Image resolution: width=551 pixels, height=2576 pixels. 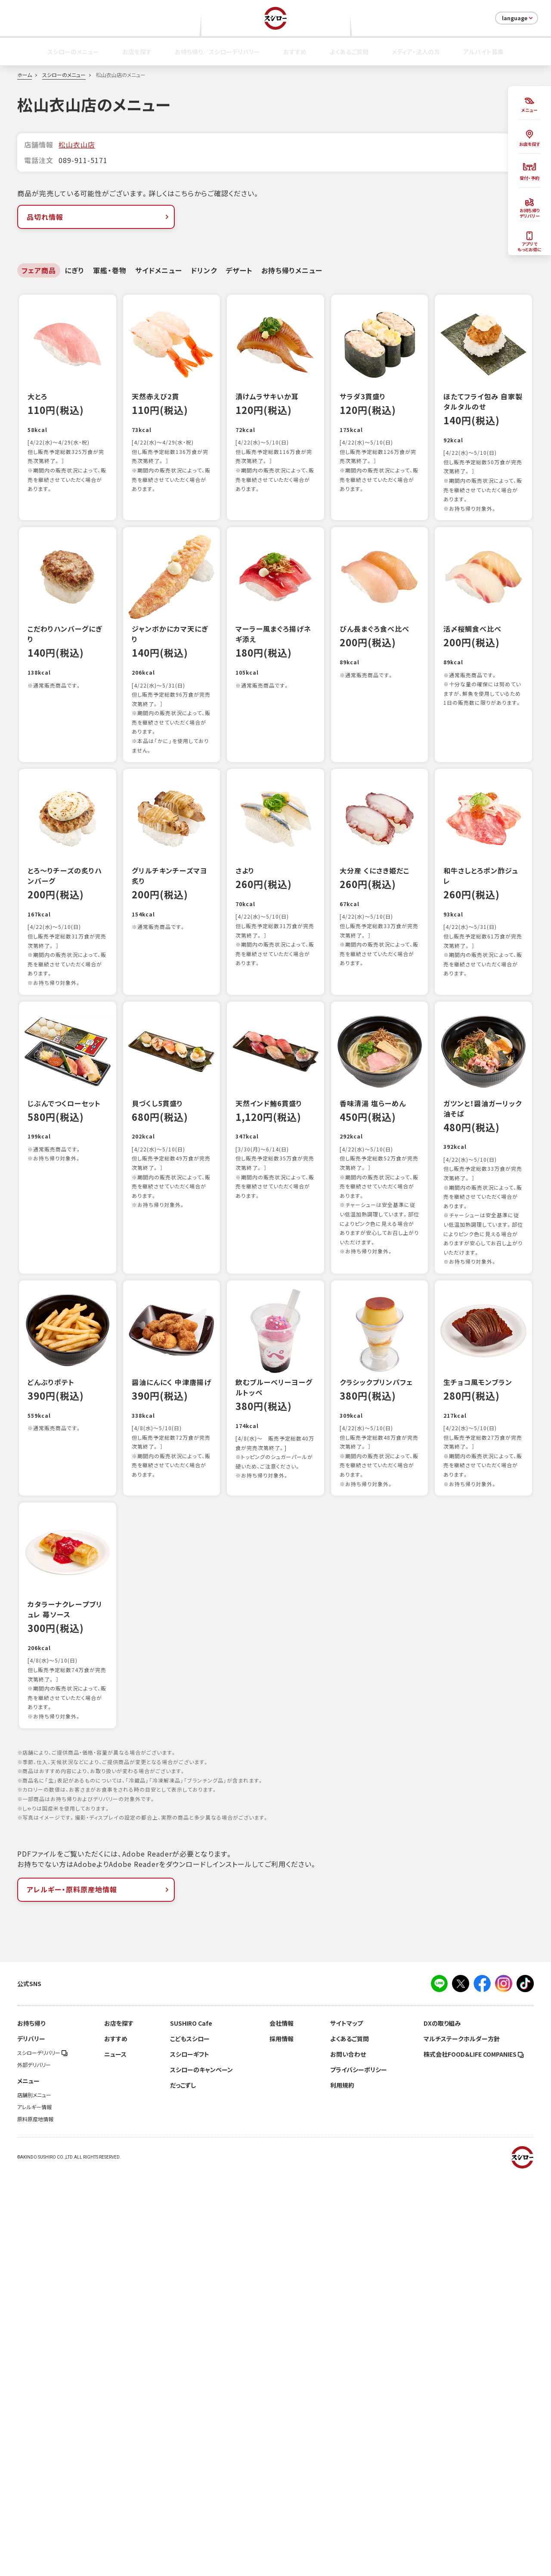 I want to click on お問い合わせ, so click(x=348, y=2455).